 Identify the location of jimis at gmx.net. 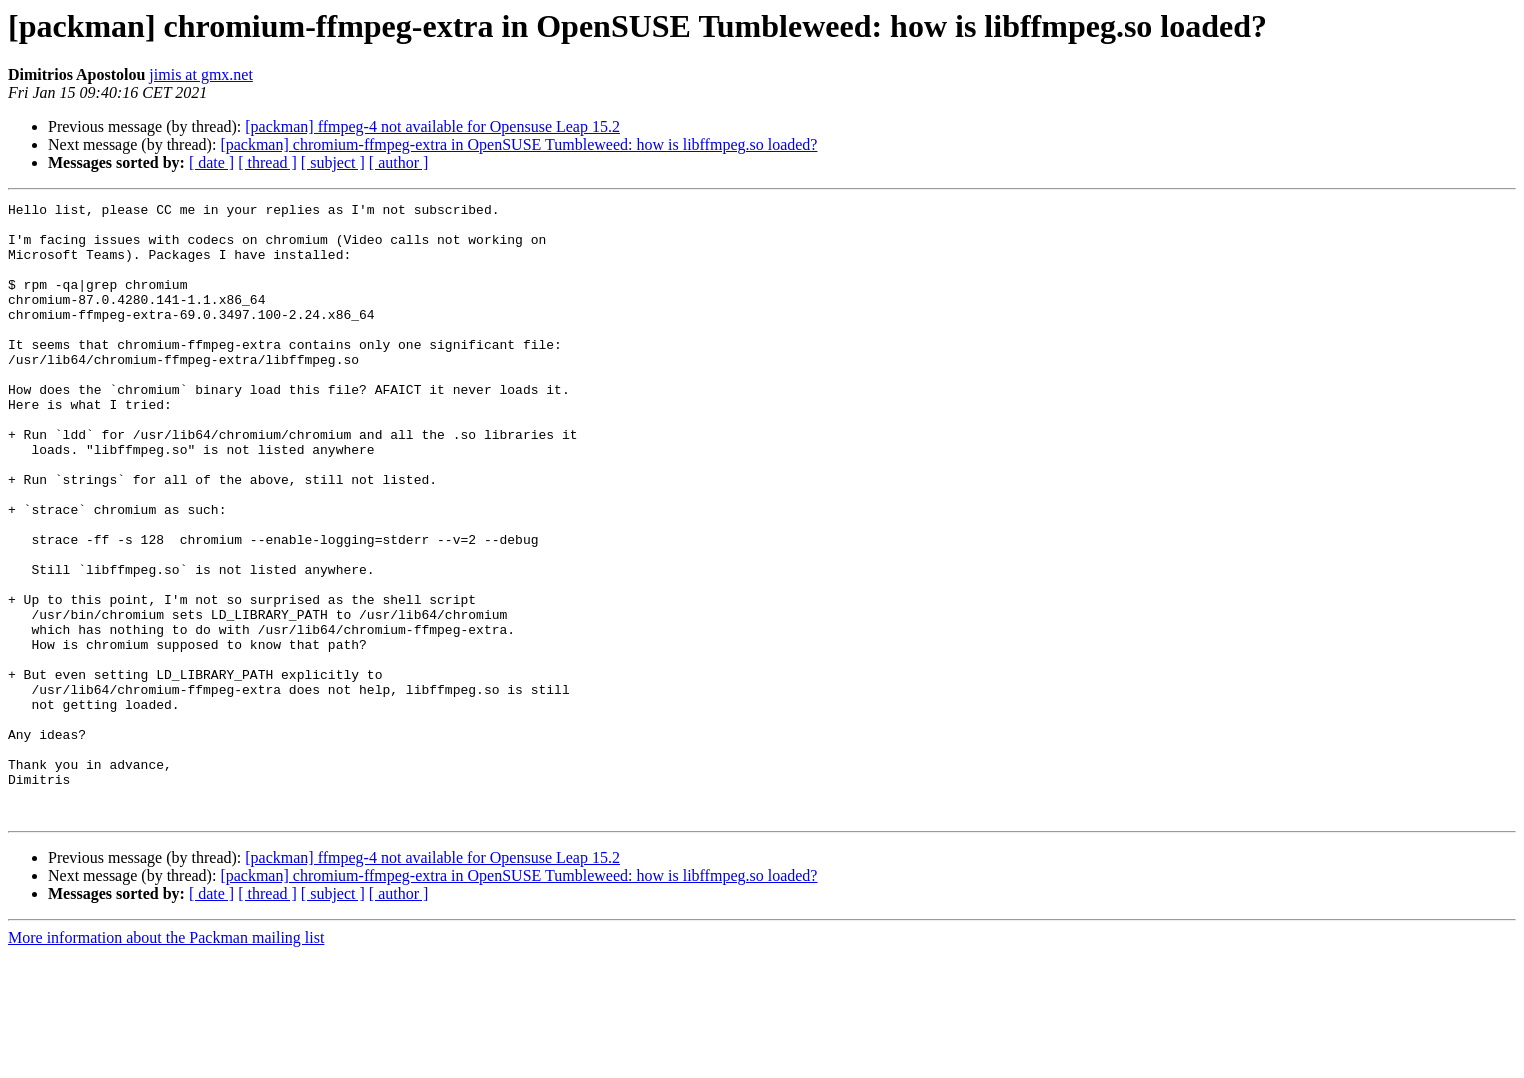
(201, 74).